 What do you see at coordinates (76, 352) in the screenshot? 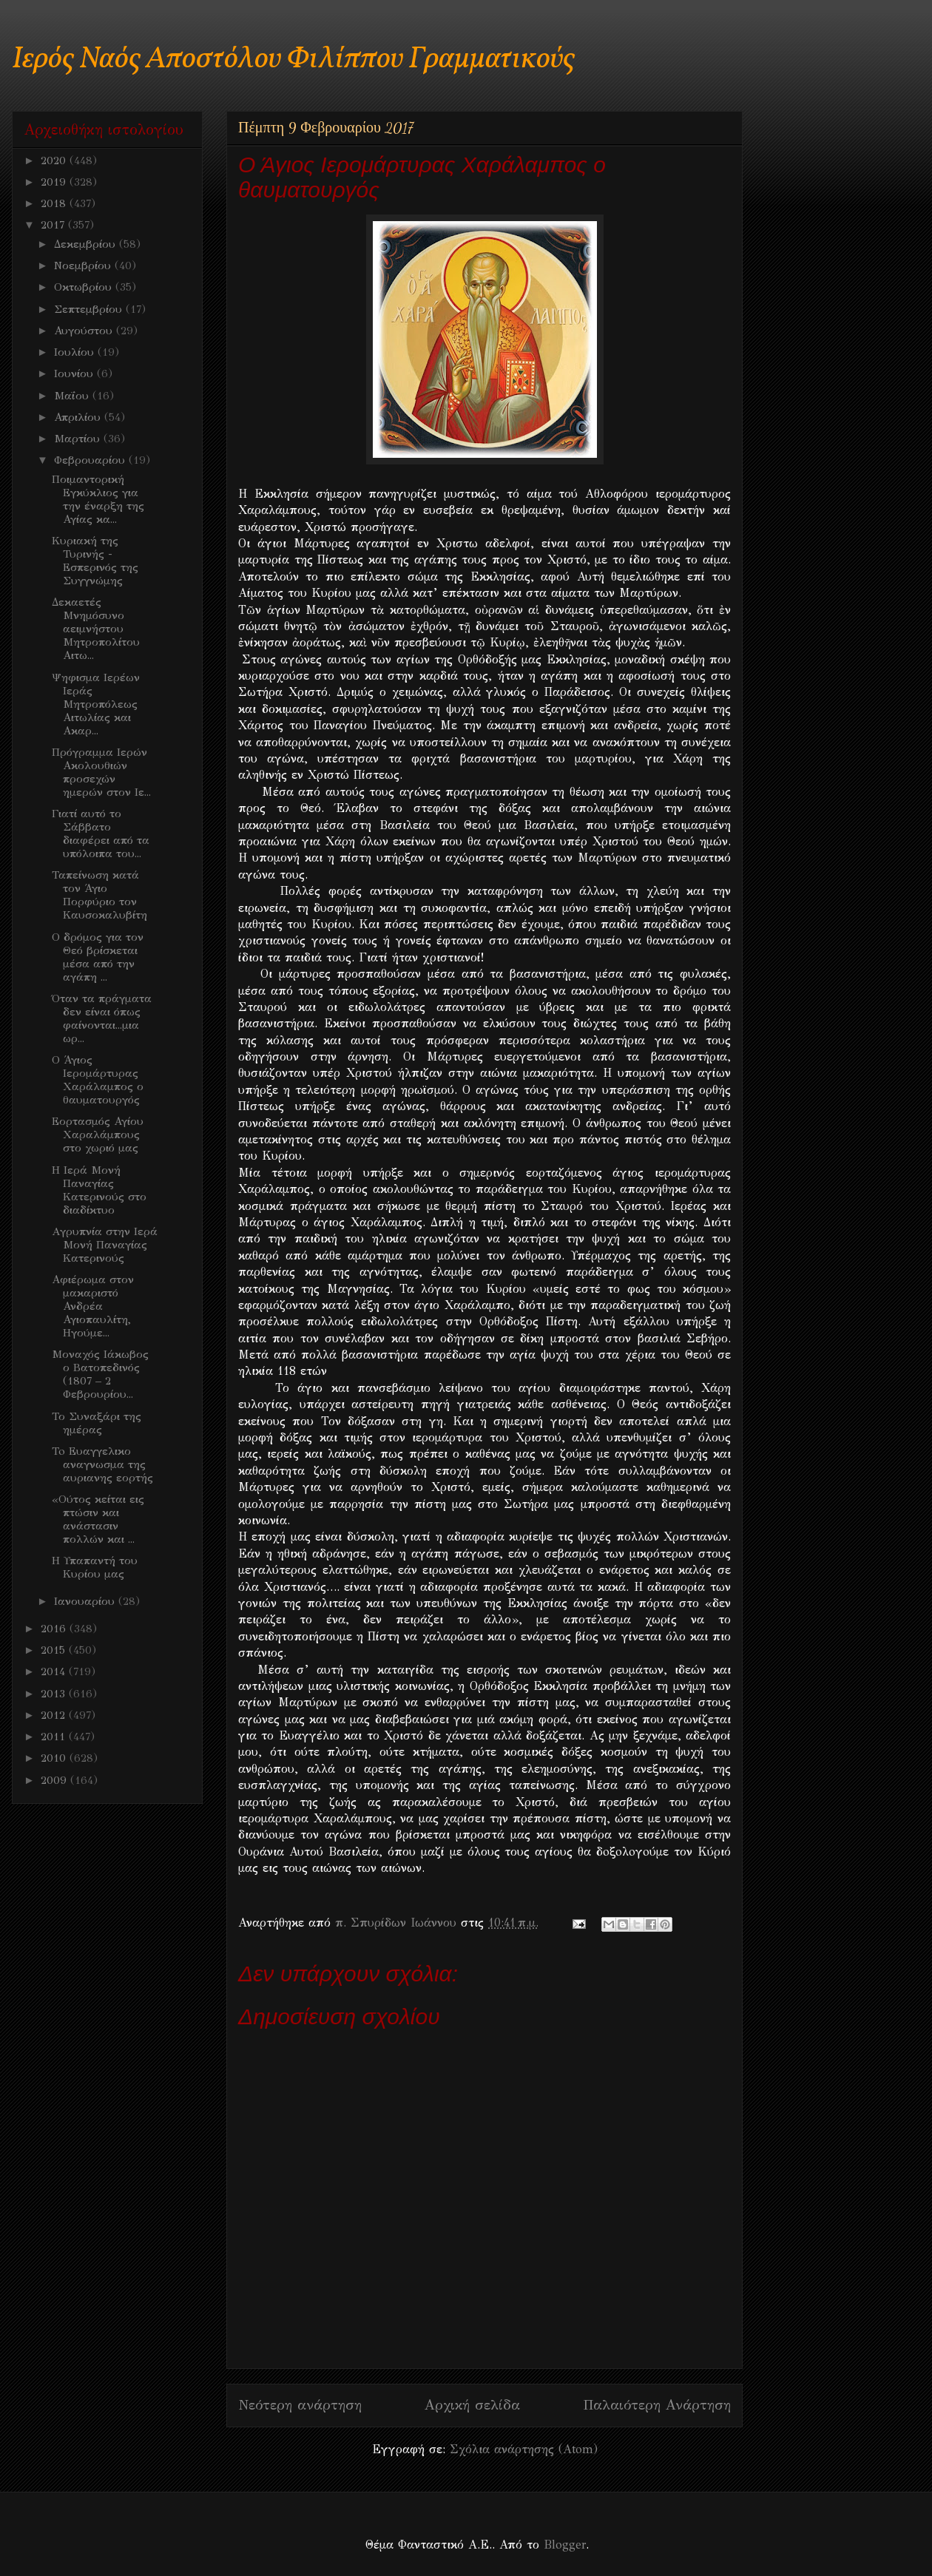
I see `Ιουλίου` at bounding box center [76, 352].